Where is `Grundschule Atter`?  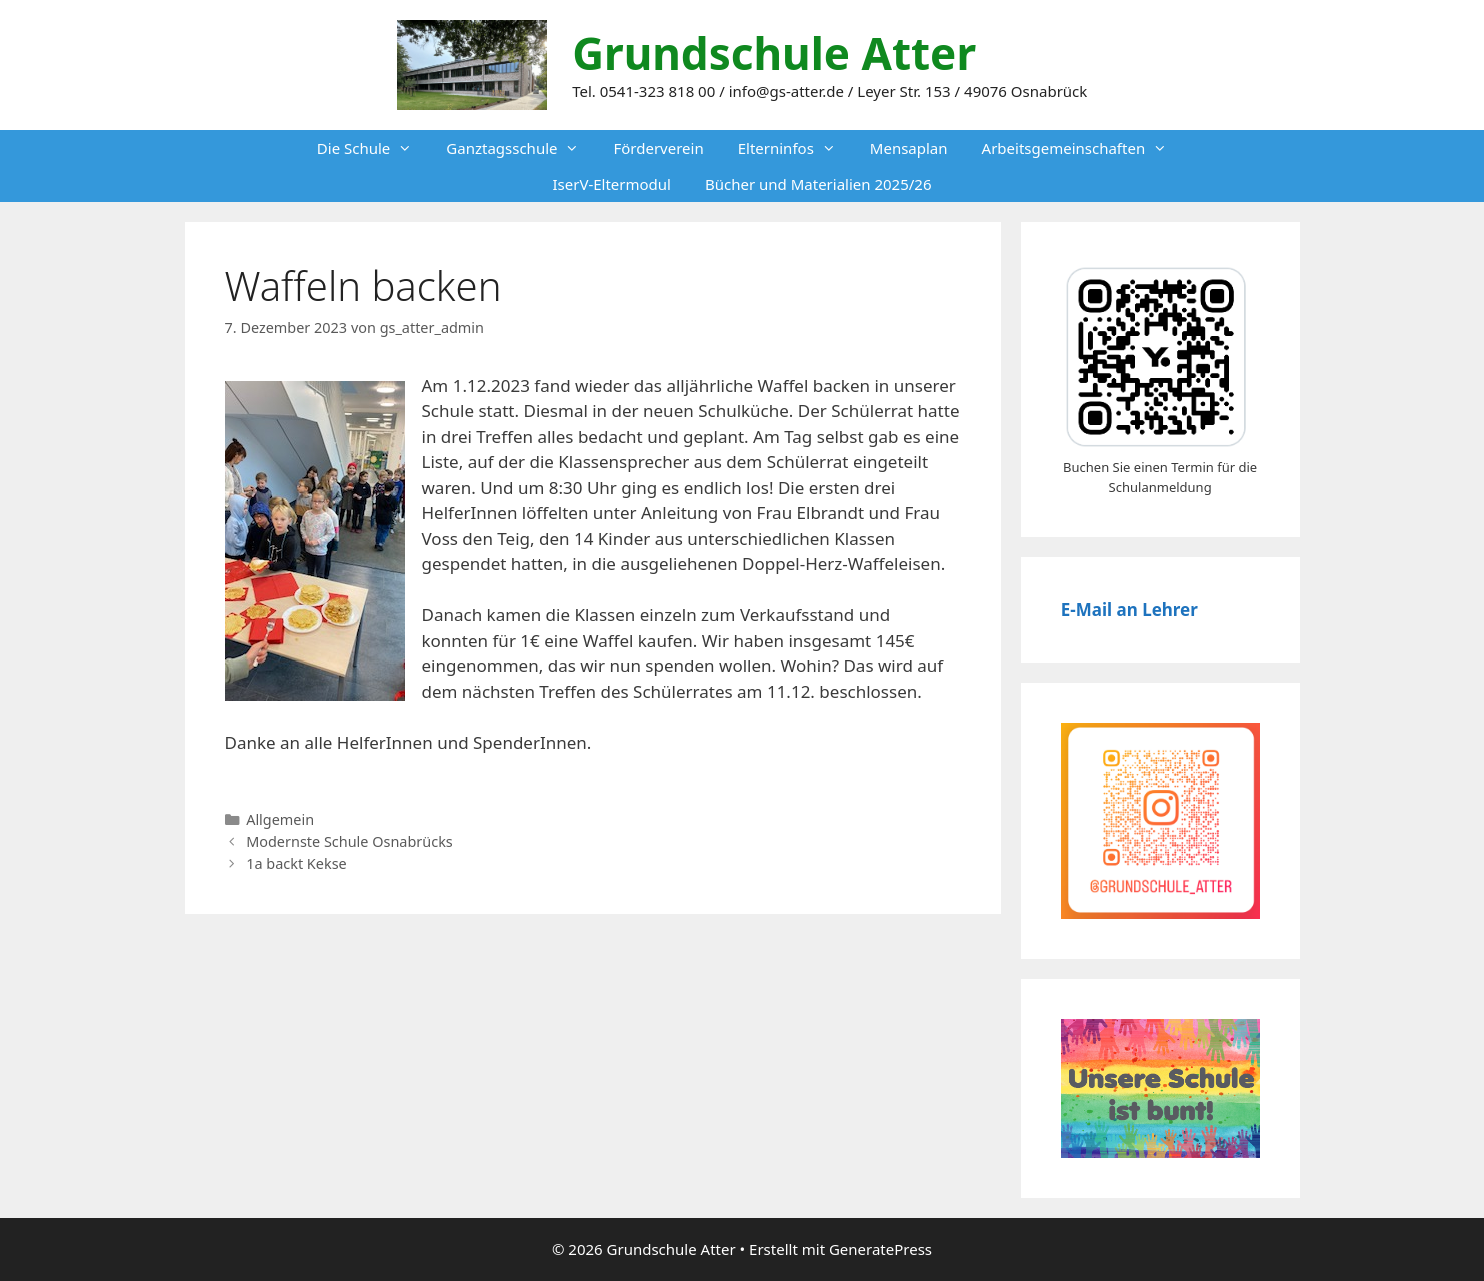 Grundschule Atter is located at coordinates (774, 53).